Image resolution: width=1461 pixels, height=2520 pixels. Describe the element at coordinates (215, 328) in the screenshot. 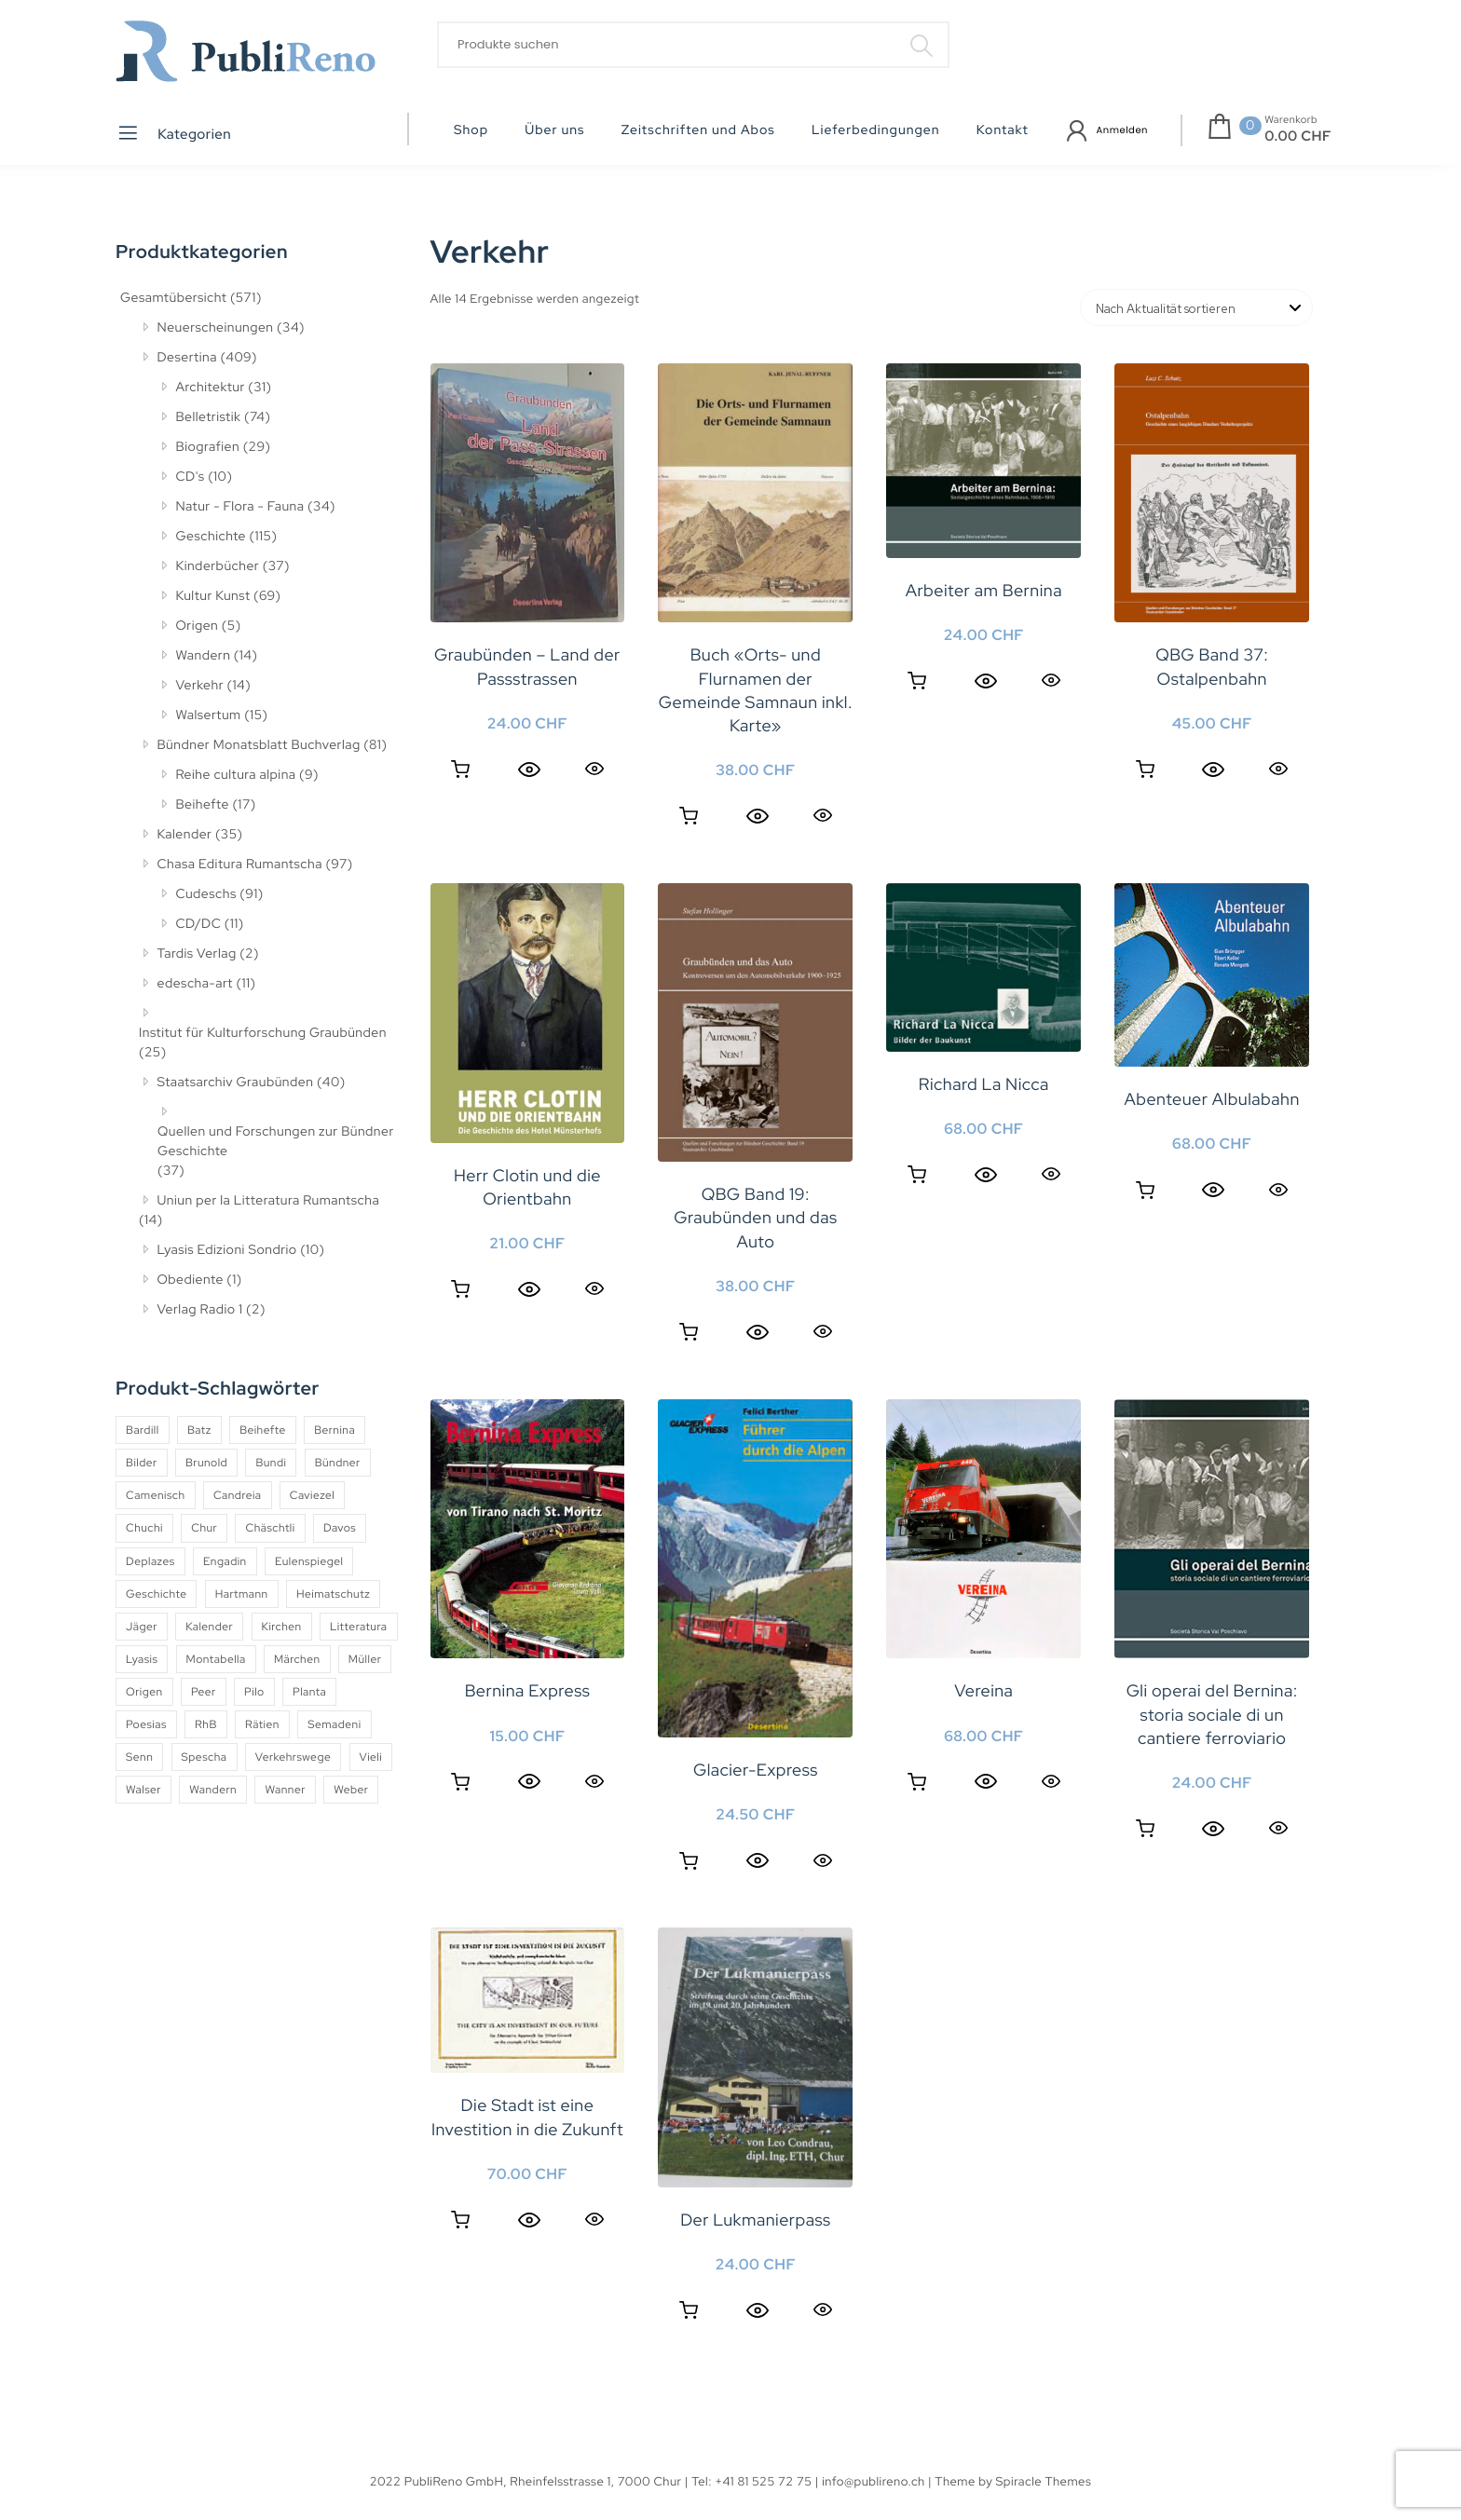

I see `Neuerscheinungen` at that location.